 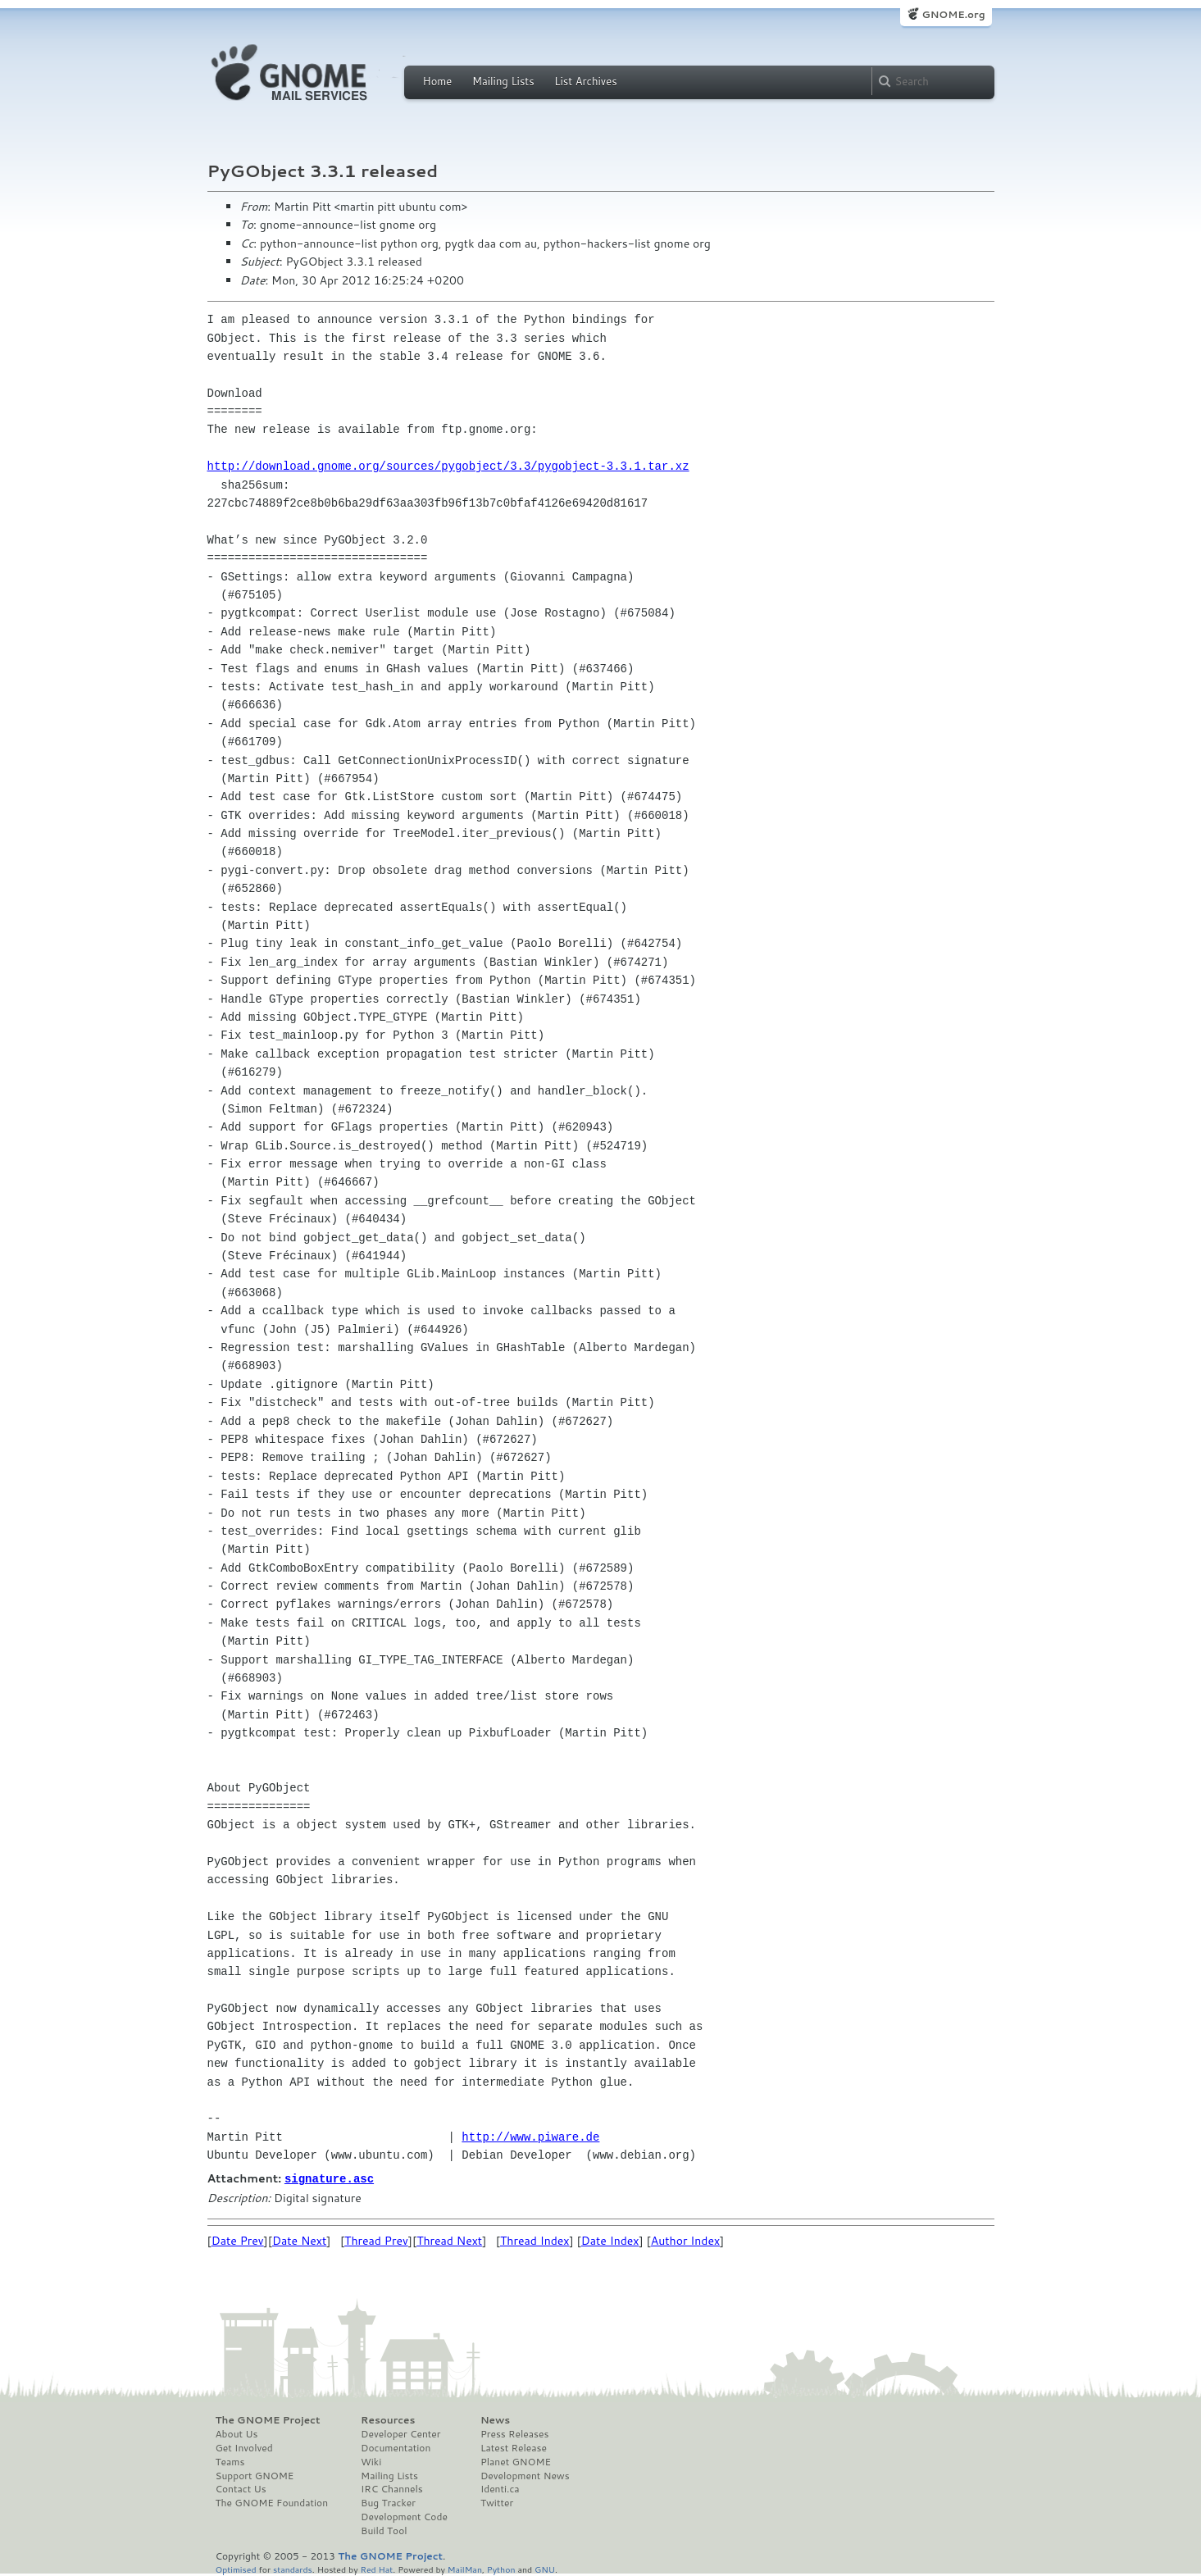 I want to click on Bug Tracker, so click(x=388, y=2502).